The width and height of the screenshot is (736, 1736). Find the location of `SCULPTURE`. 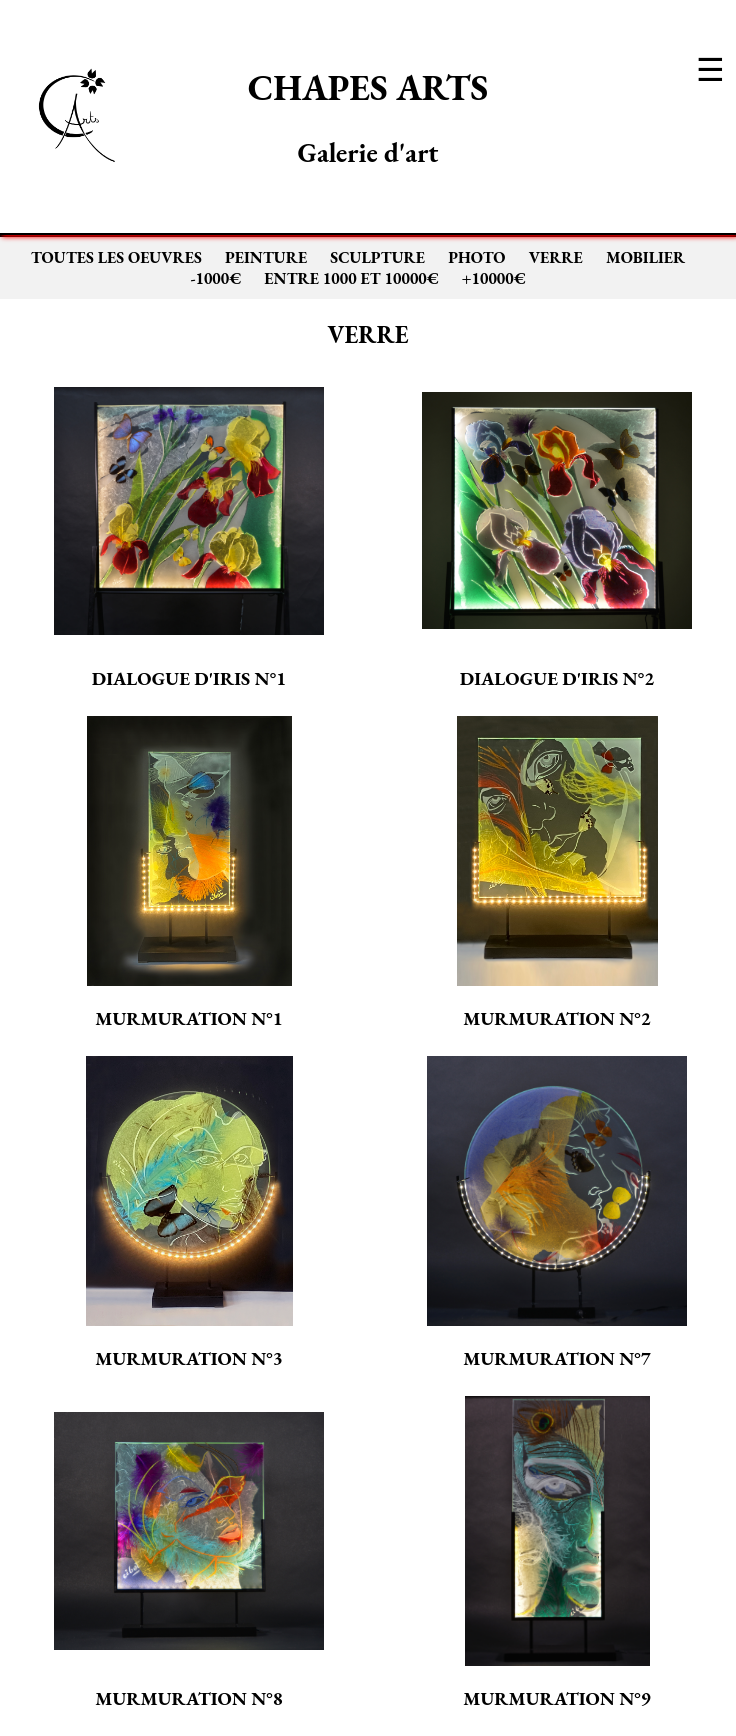

SCULPTURE is located at coordinates (377, 257).